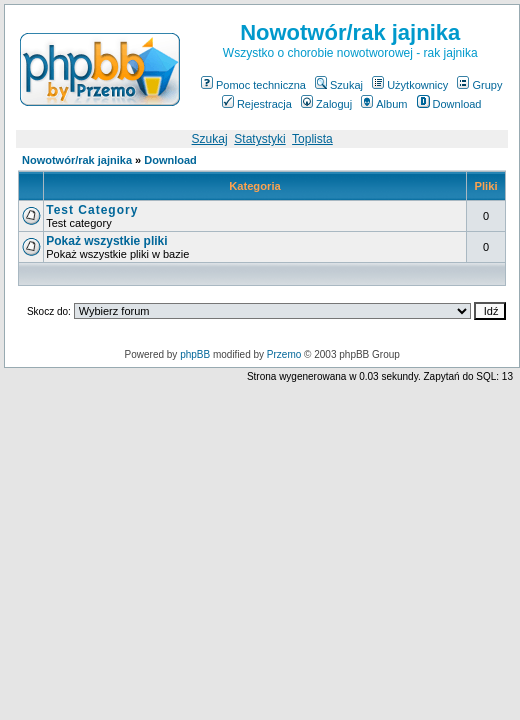 Image resolution: width=520 pixels, height=720 pixels. What do you see at coordinates (77, 160) in the screenshot?
I see `Nowotwór/rak jajnika` at bounding box center [77, 160].